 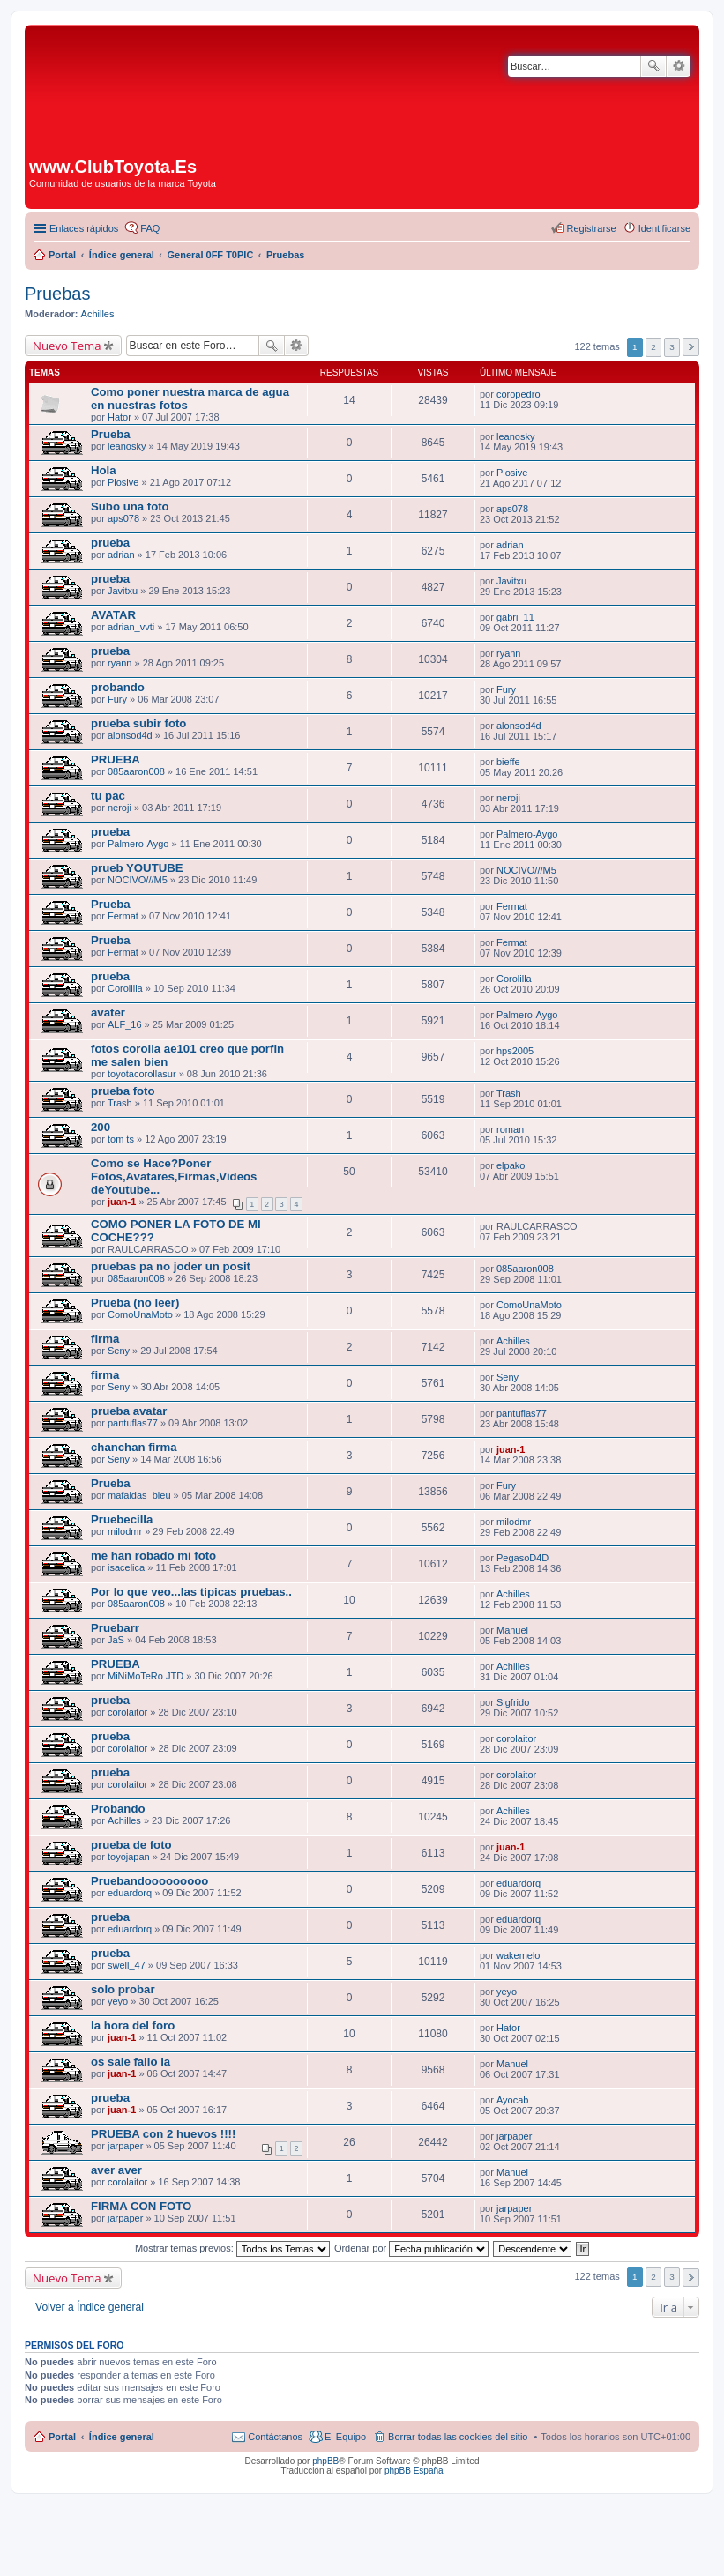 What do you see at coordinates (325, 2461) in the screenshot?
I see `phpBB` at bounding box center [325, 2461].